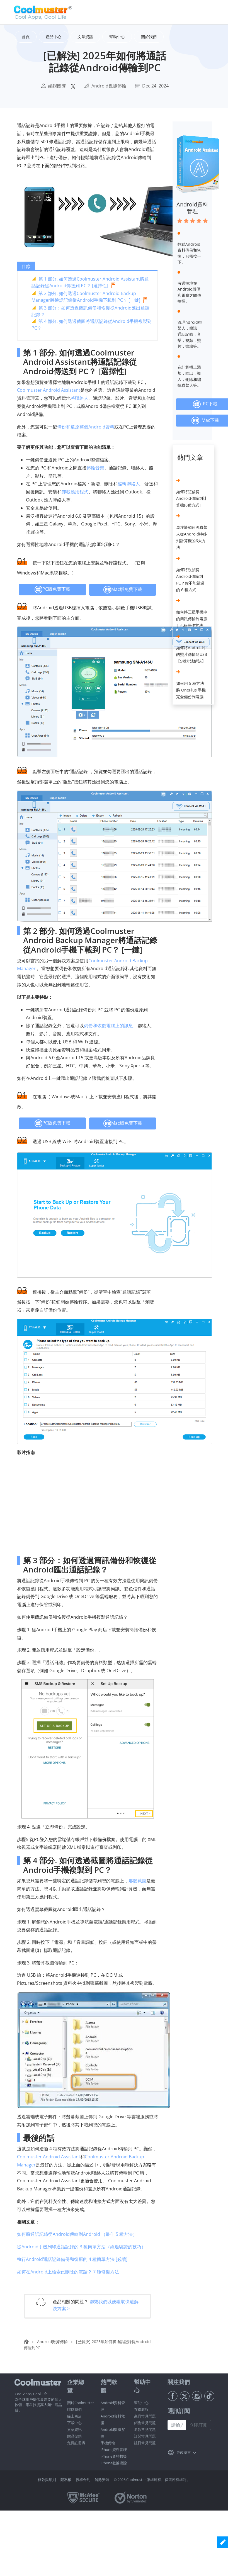  Describe the element at coordinates (190, 579) in the screenshot. I see `如何將視頻從Android傳輸到PC？你不能錯過的 6 種方式` at that location.